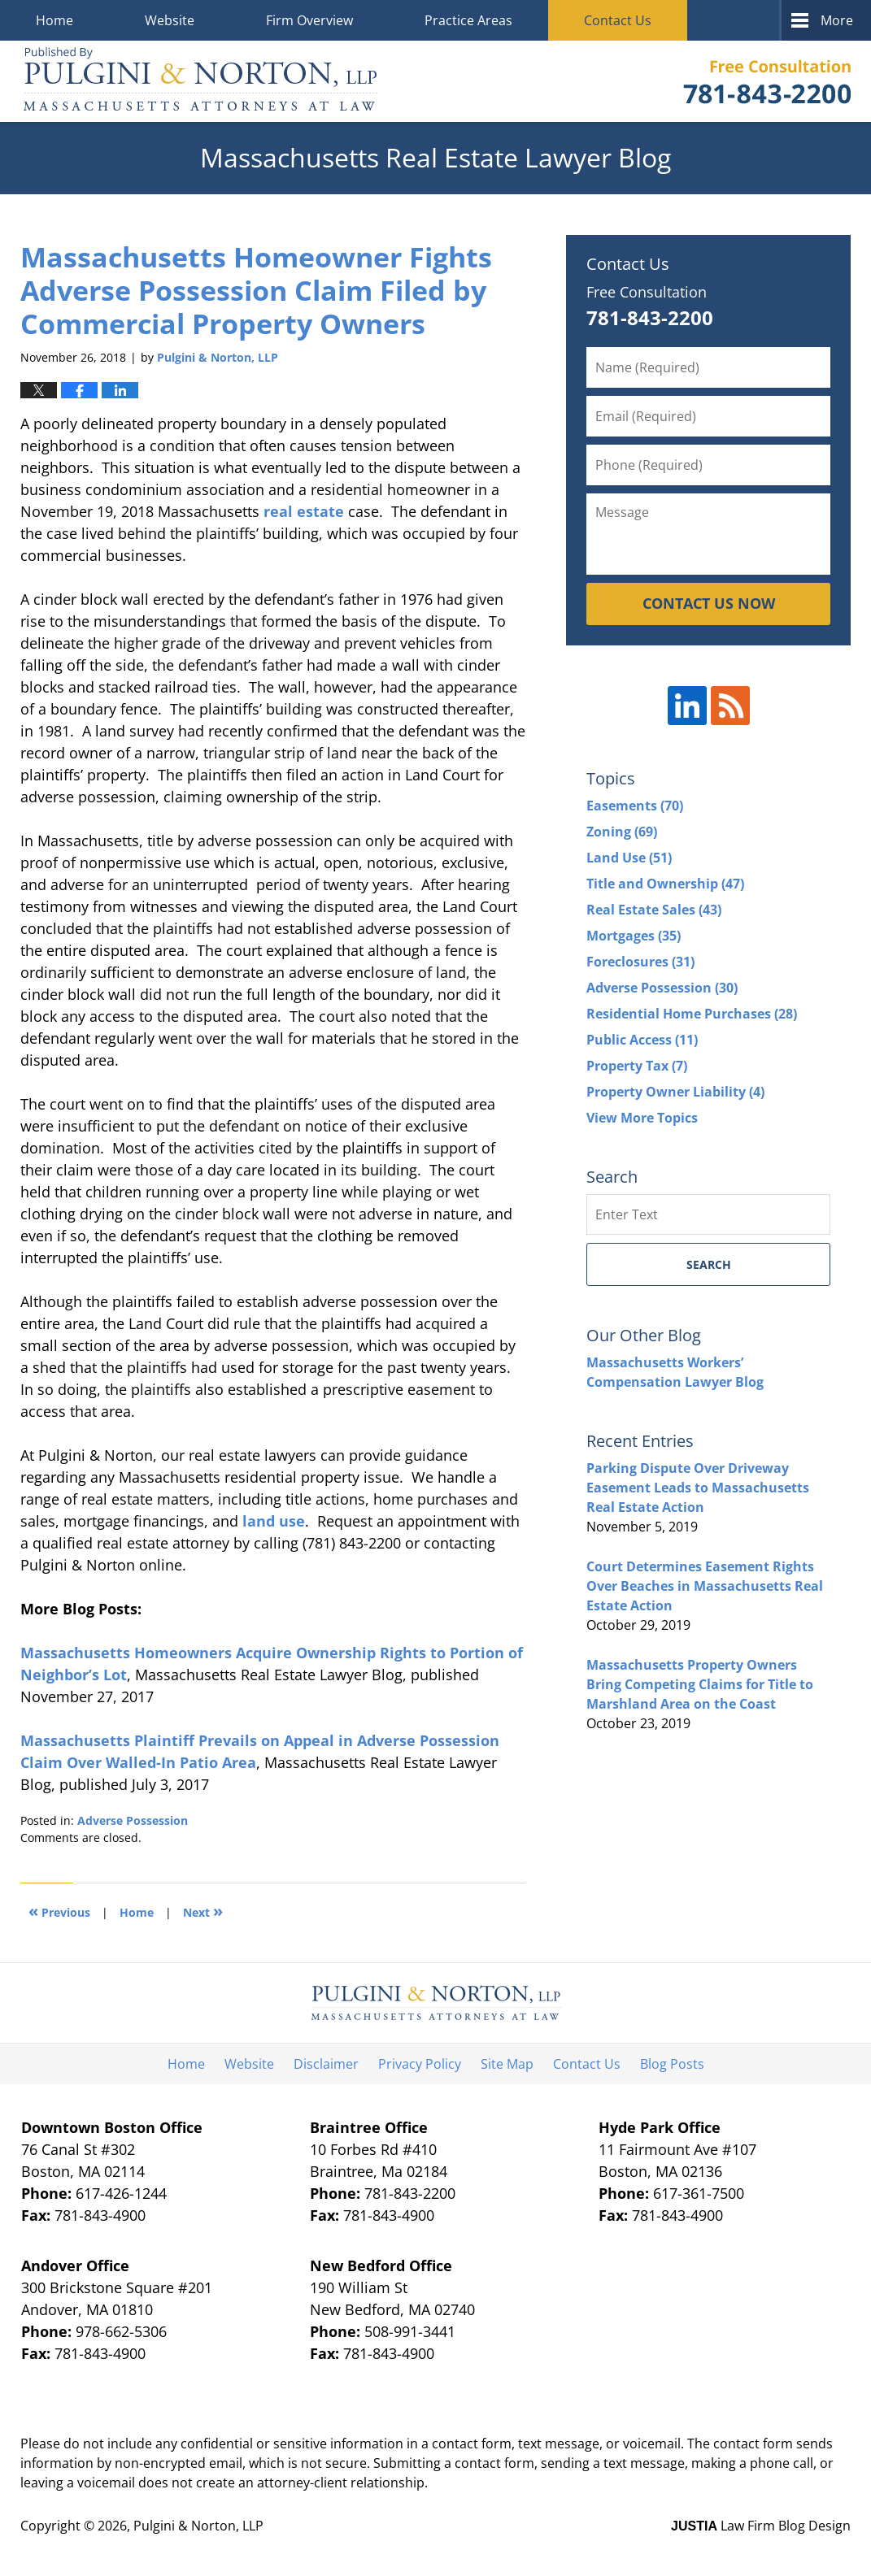 This screenshot has width=871, height=2576. I want to click on Home, so click(54, 20).